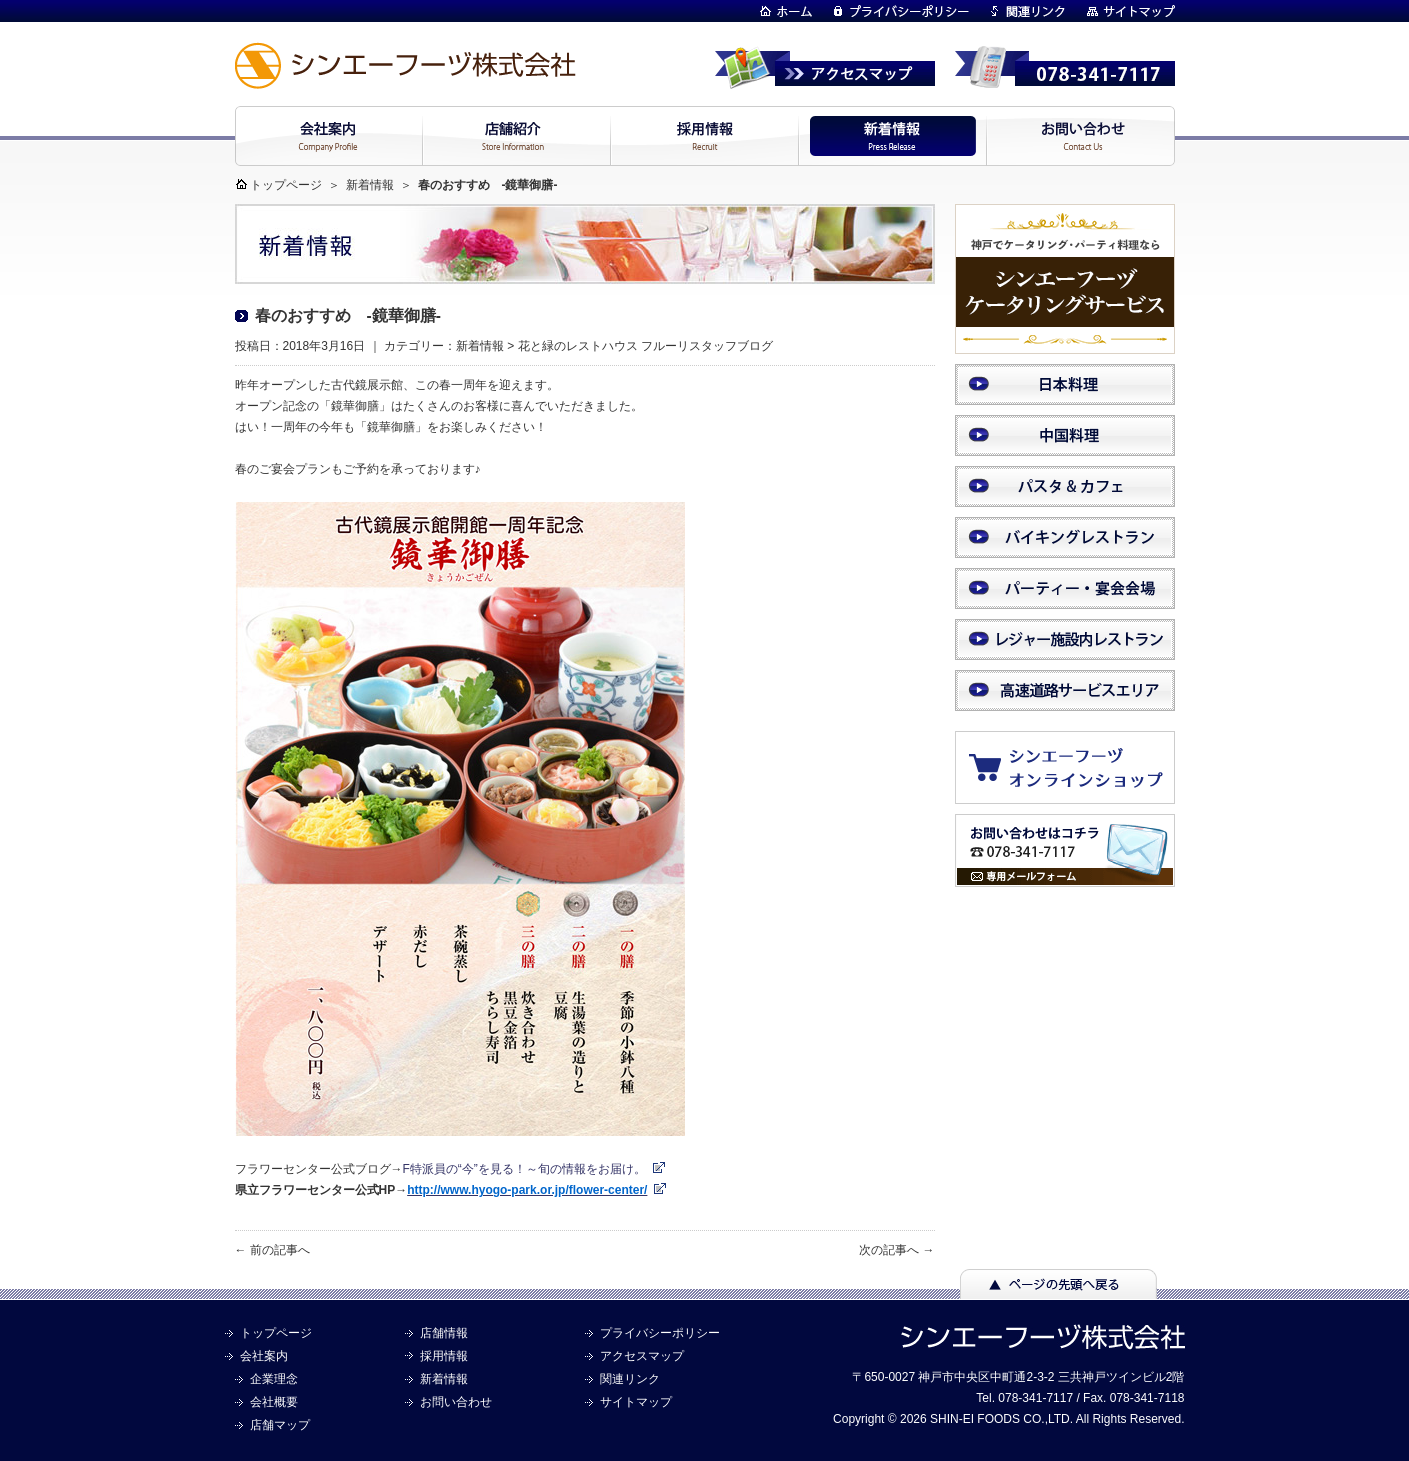 Image resolution: width=1409 pixels, height=1461 pixels. I want to click on 会社案内, so click(264, 1356).